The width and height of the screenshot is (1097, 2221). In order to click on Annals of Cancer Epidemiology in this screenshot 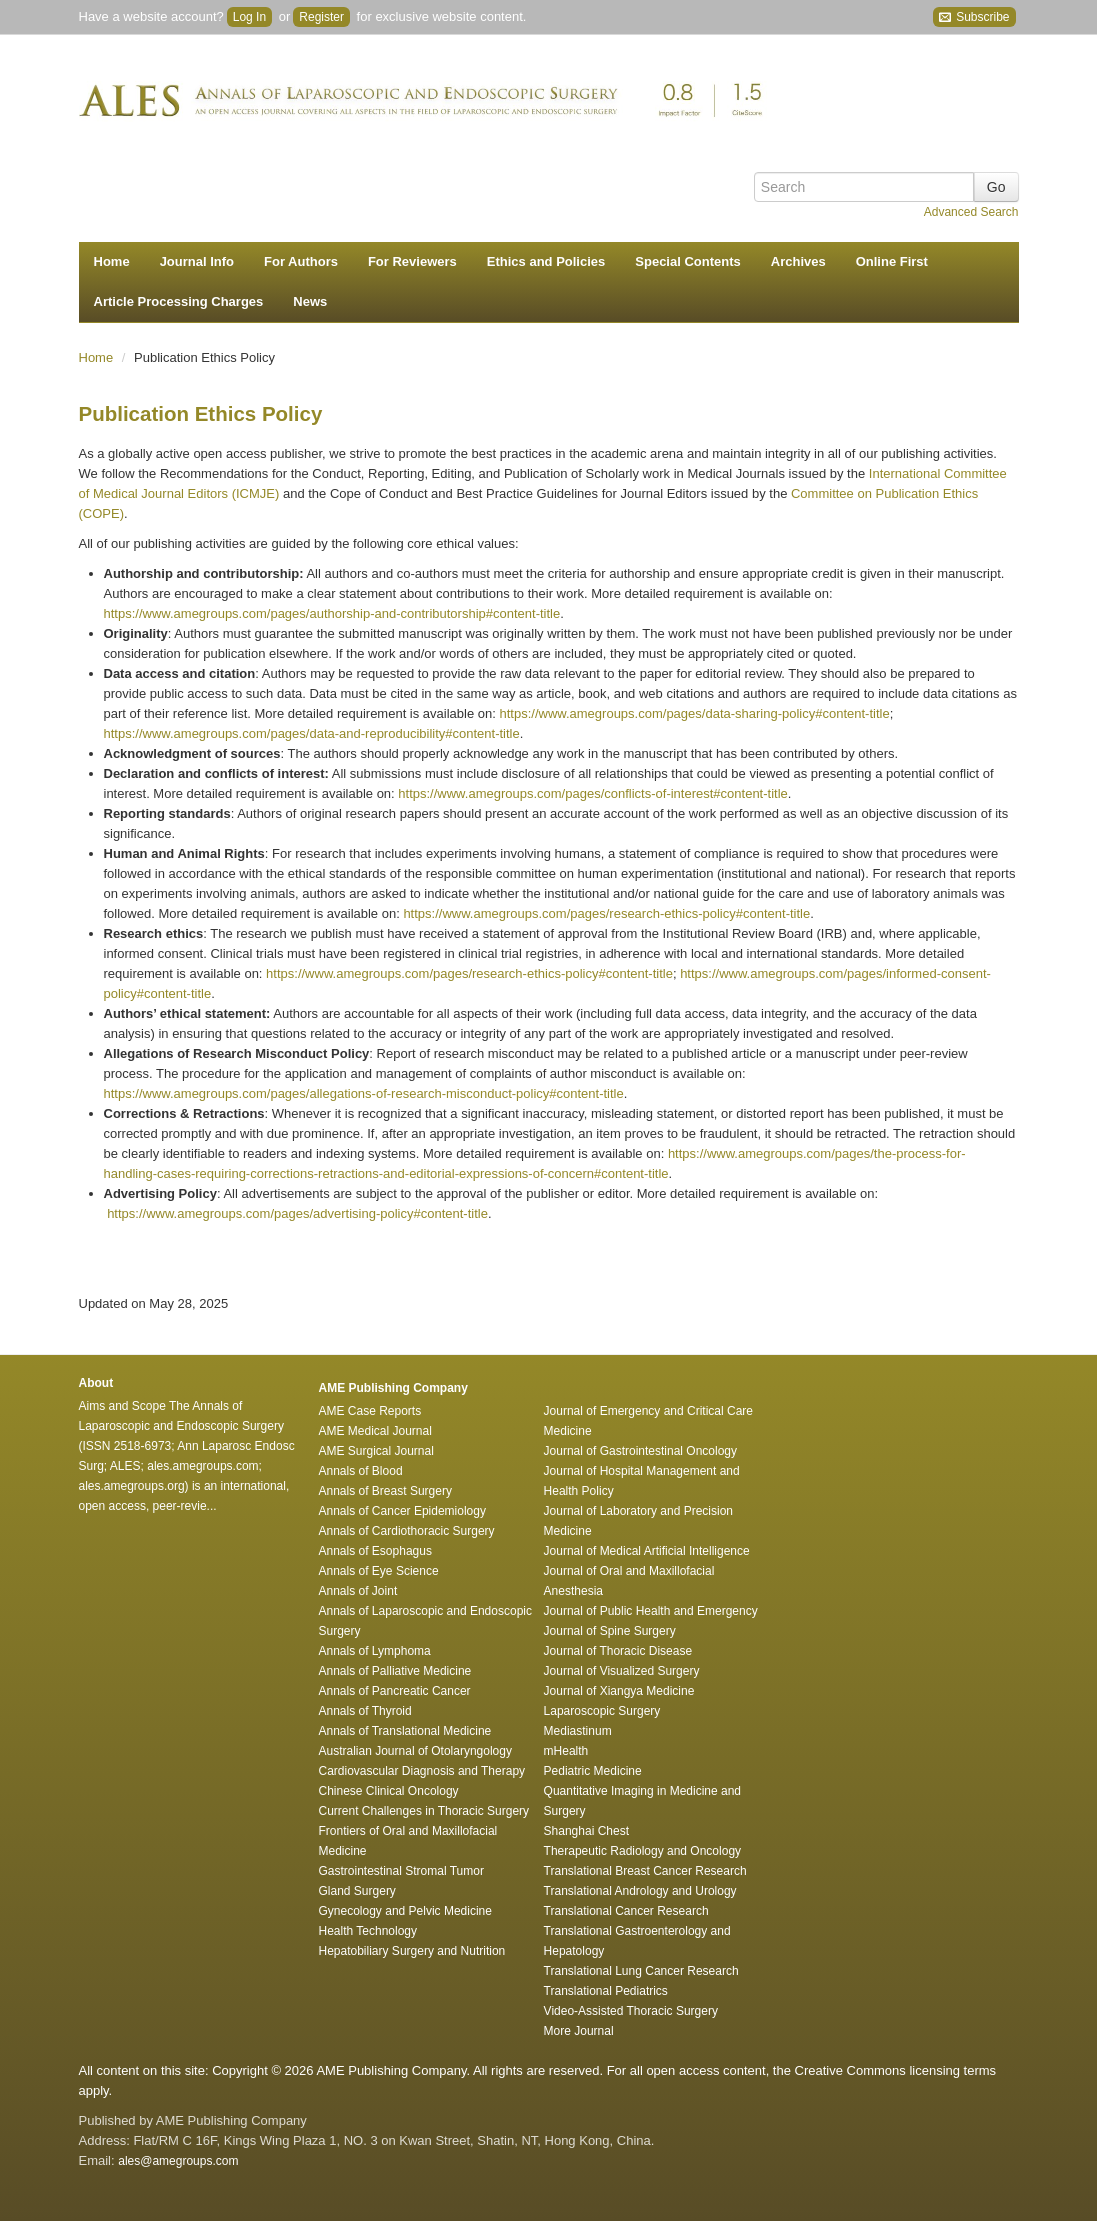, I will do `click(402, 1511)`.